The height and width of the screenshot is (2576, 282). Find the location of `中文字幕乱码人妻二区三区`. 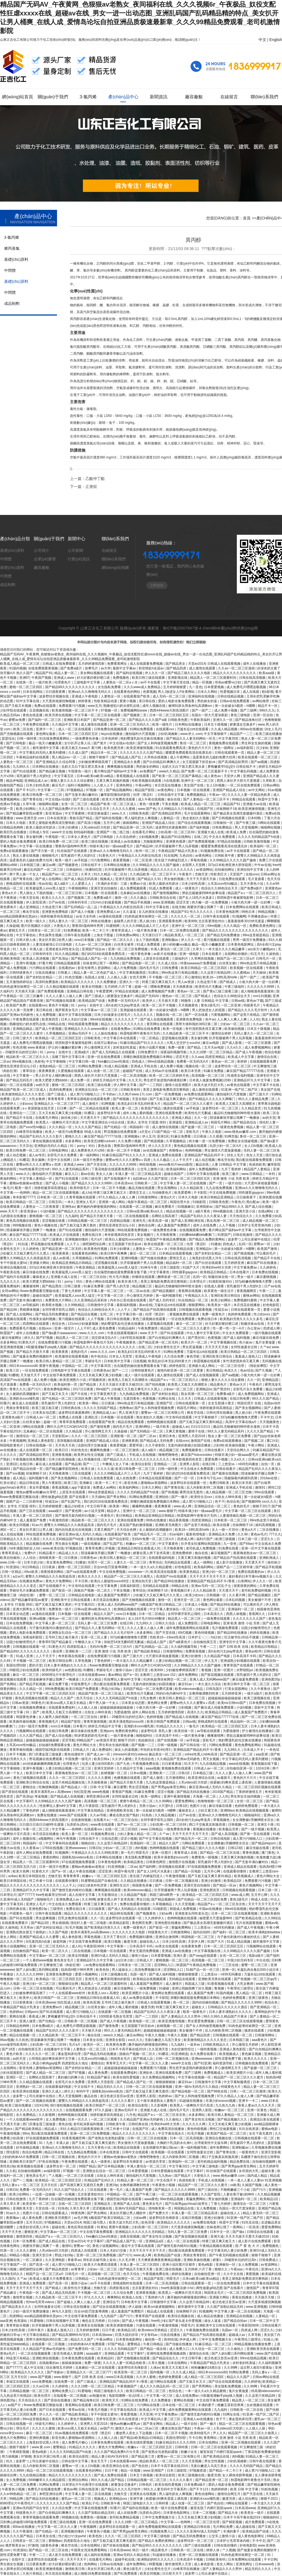

中文字幕乱码人妻二区三区 is located at coordinates (161, 2419).